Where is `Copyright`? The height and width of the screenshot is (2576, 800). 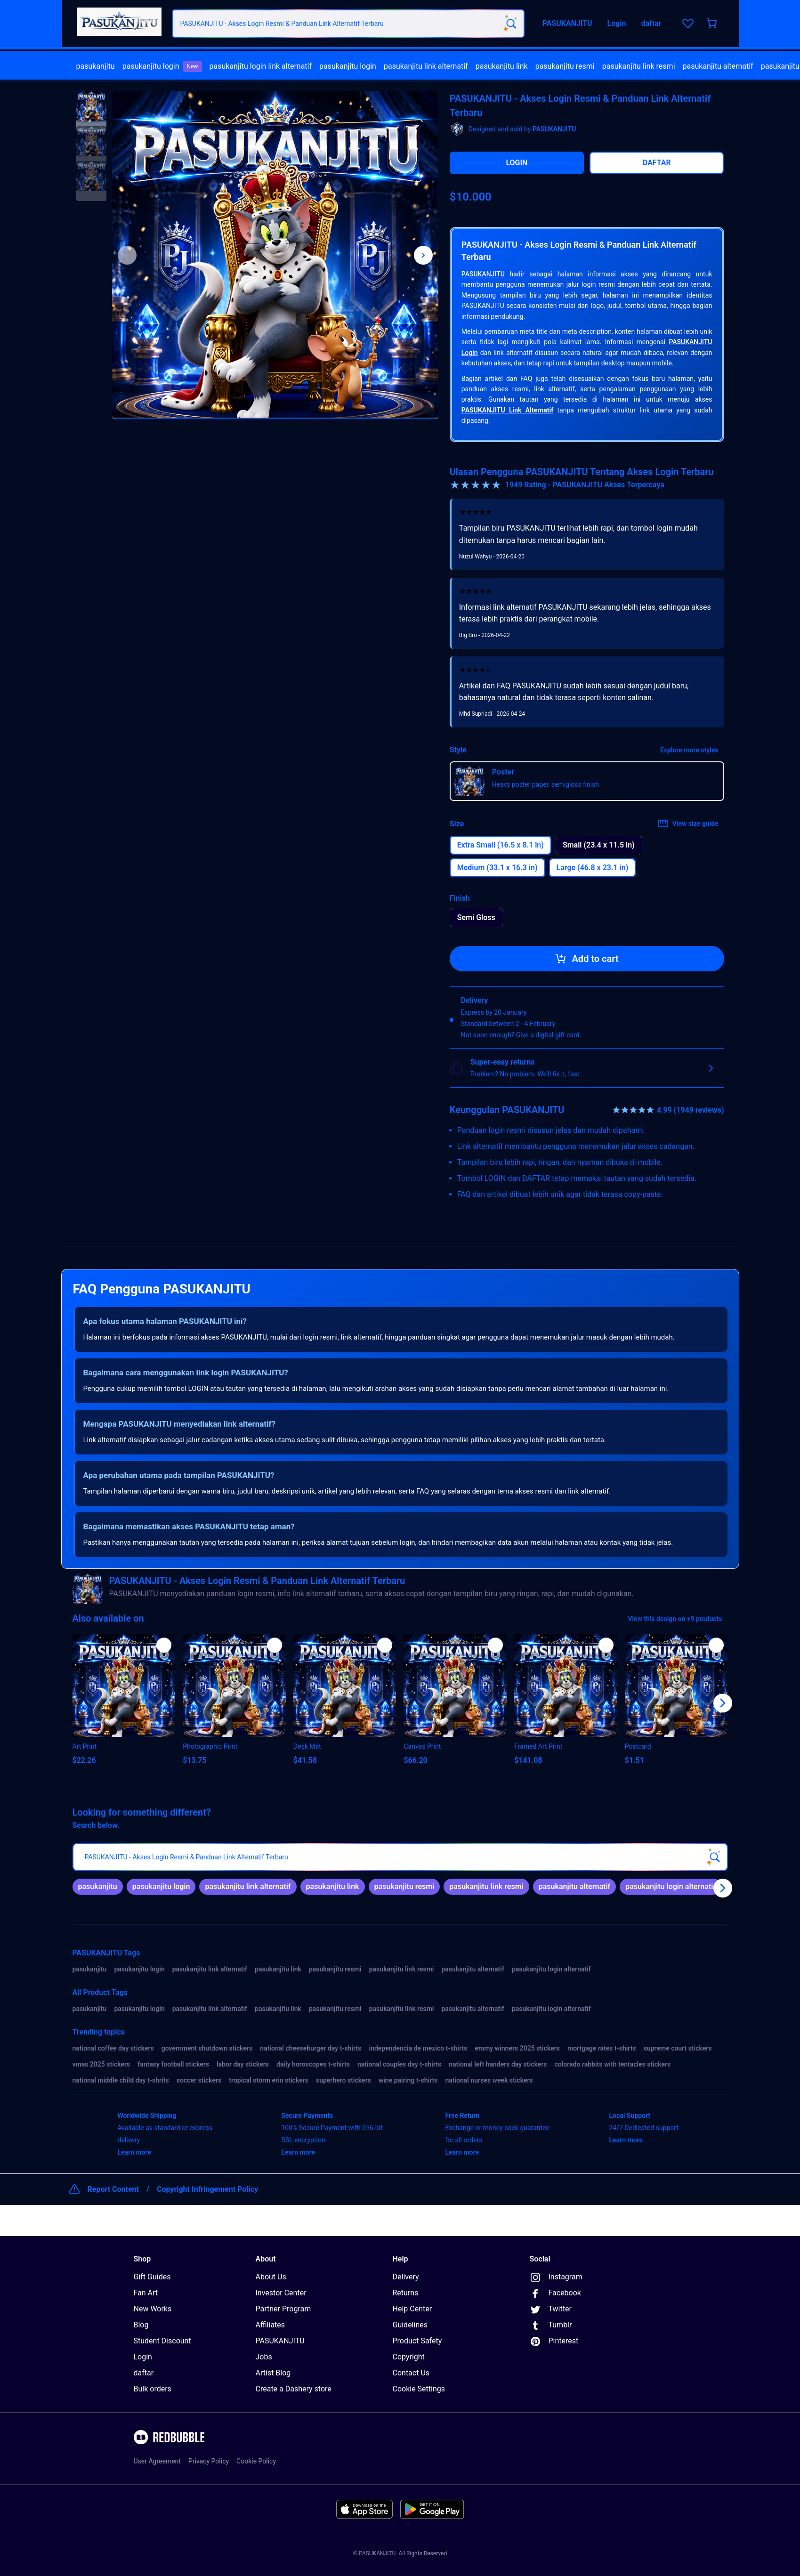
Copyright is located at coordinates (409, 2356).